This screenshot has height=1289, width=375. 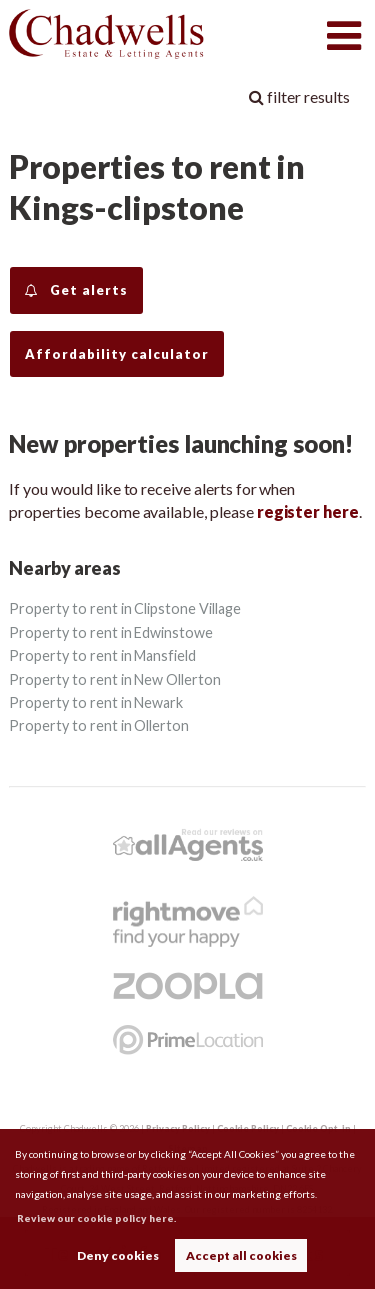 I want to click on Deny cookies [button], so click(x=118, y=1255).